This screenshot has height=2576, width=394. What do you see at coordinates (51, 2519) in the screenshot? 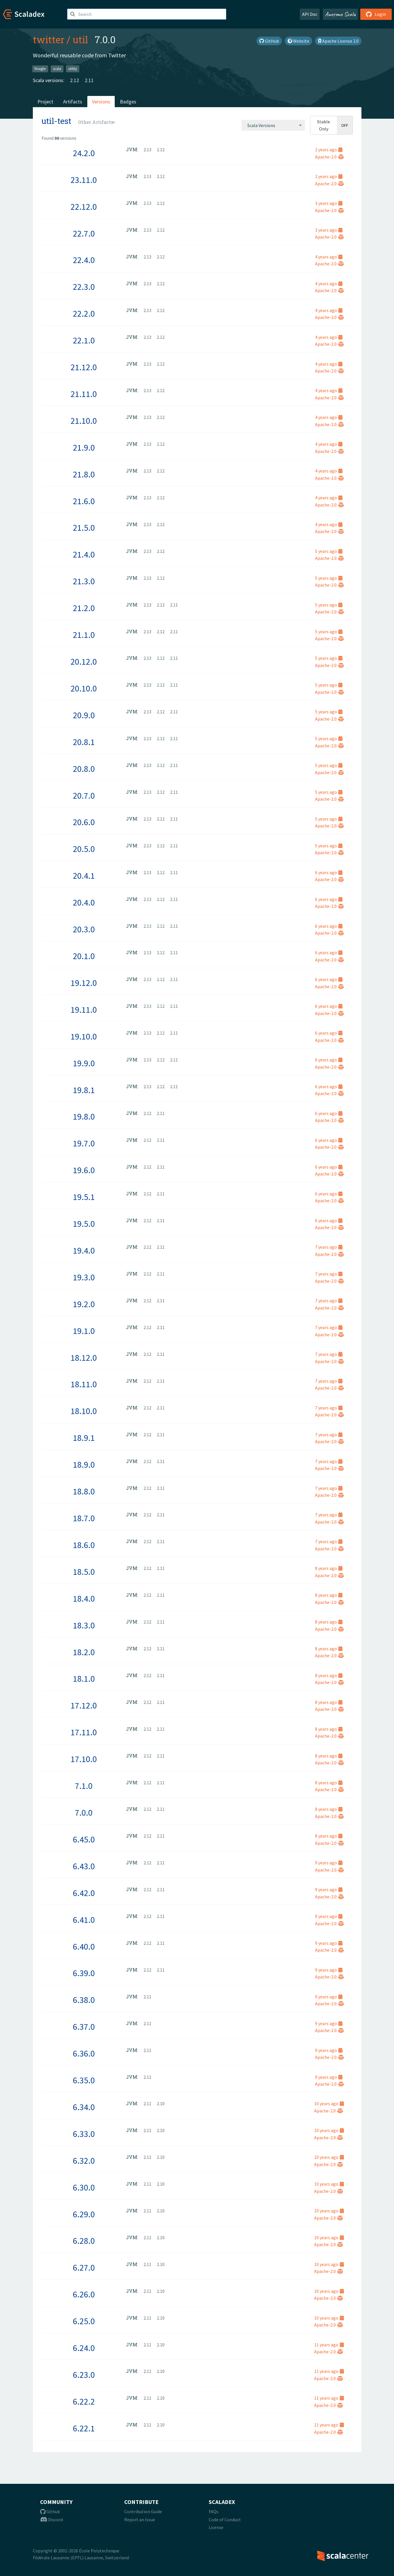
I see `Discord` at bounding box center [51, 2519].